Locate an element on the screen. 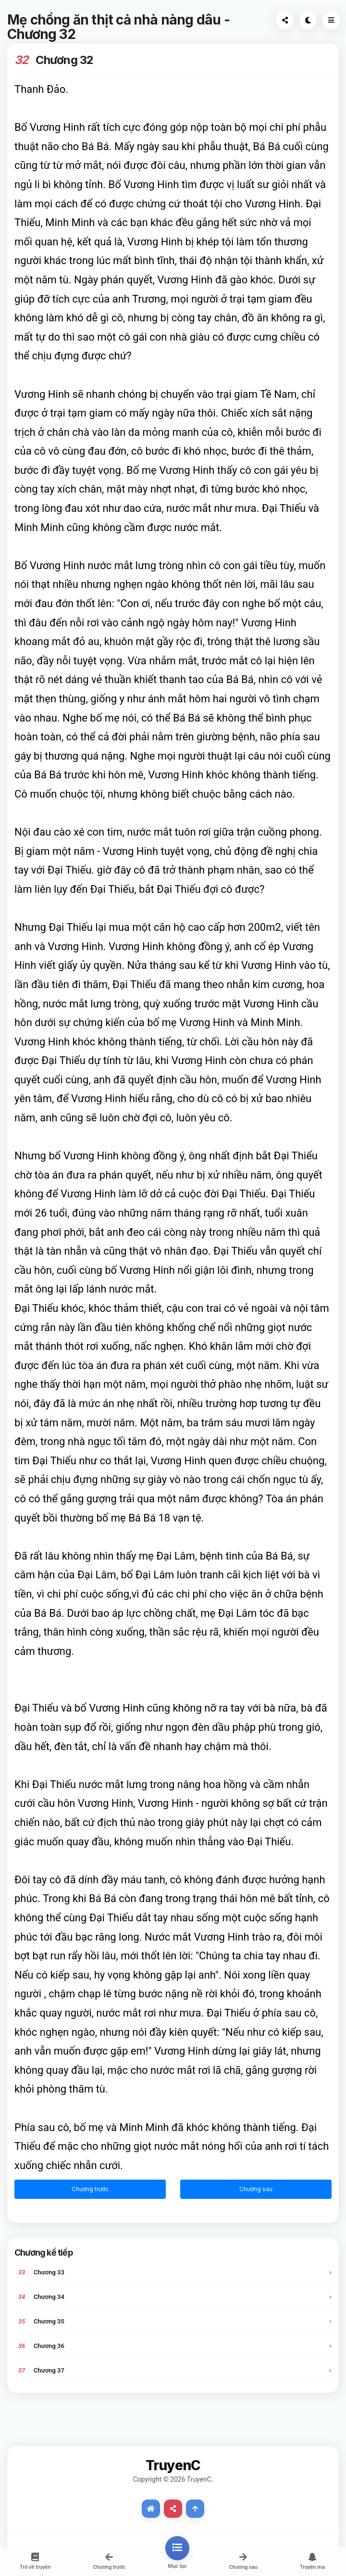  Chương trước is located at coordinates (90, 2189).